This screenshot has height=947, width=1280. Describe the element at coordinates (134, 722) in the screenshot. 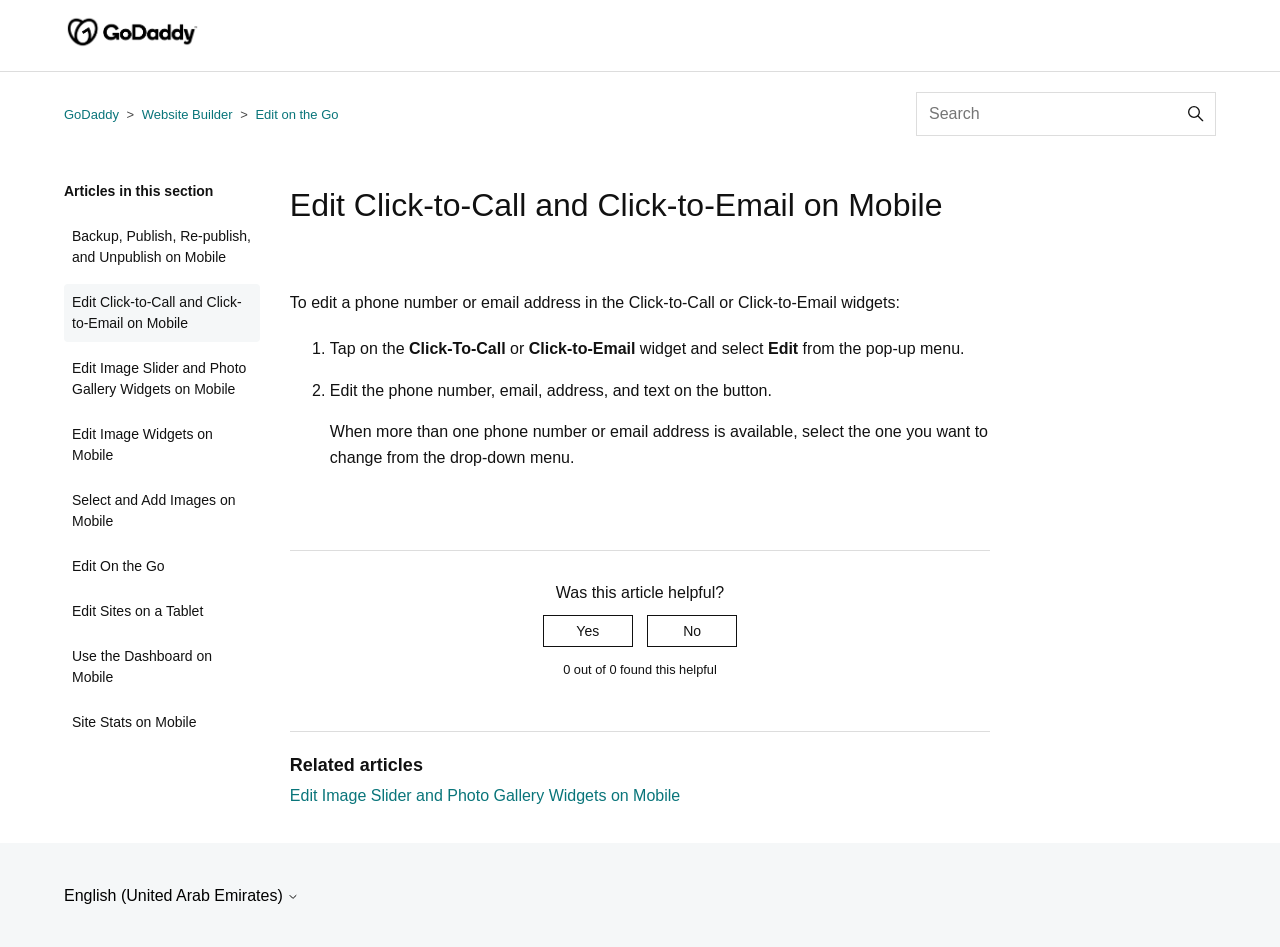

I see `Site Stats on Mobile` at that location.